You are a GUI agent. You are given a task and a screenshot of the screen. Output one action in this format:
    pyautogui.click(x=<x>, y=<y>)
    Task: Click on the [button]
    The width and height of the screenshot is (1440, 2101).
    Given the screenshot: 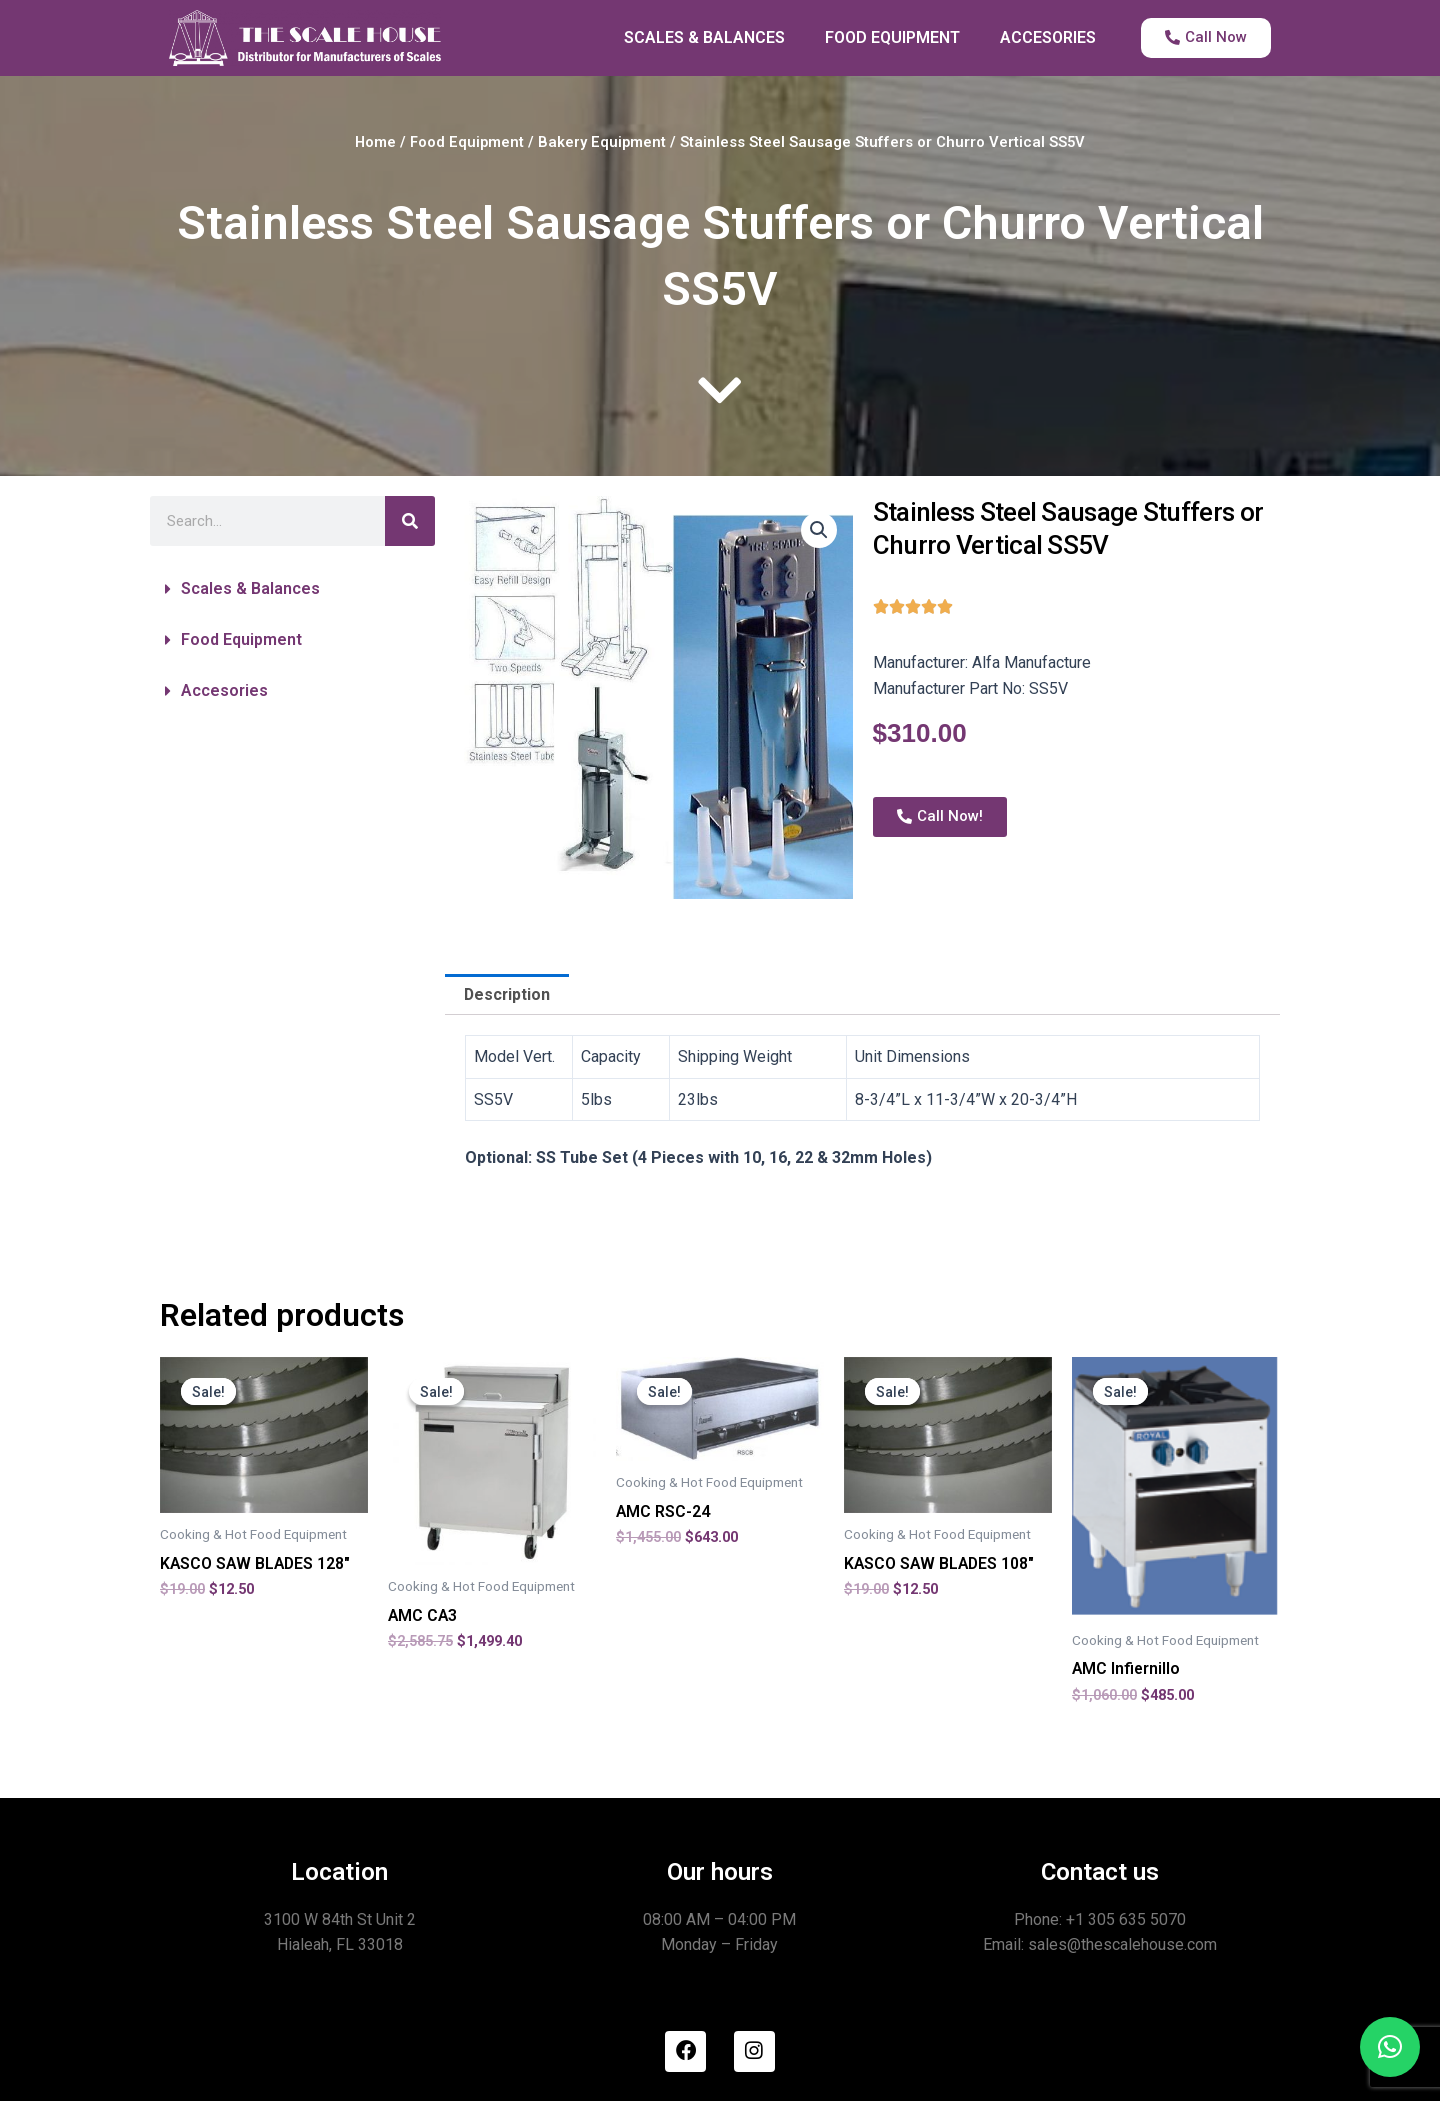 What is the action you would take?
    pyautogui.click(x=292, y=589)
    